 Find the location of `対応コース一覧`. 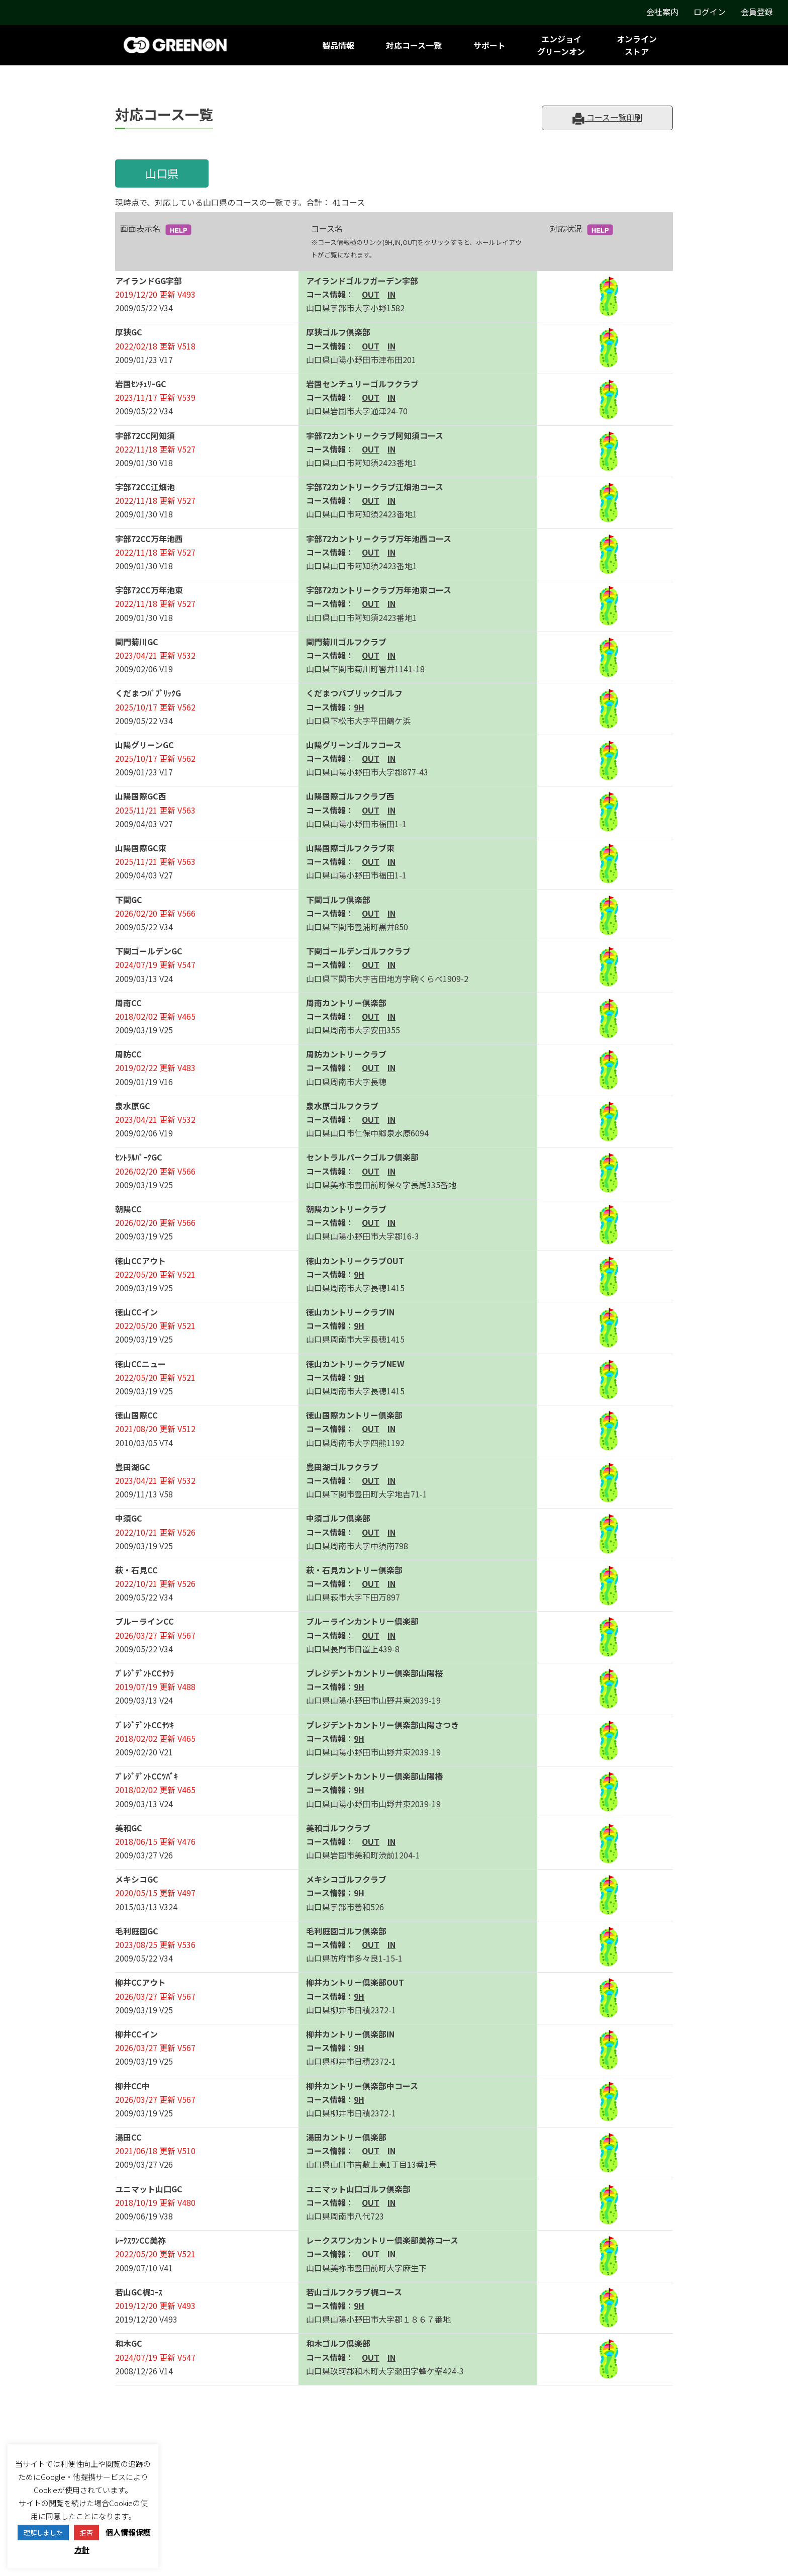

対応コース一覧 is located at coordinates (414, 45).